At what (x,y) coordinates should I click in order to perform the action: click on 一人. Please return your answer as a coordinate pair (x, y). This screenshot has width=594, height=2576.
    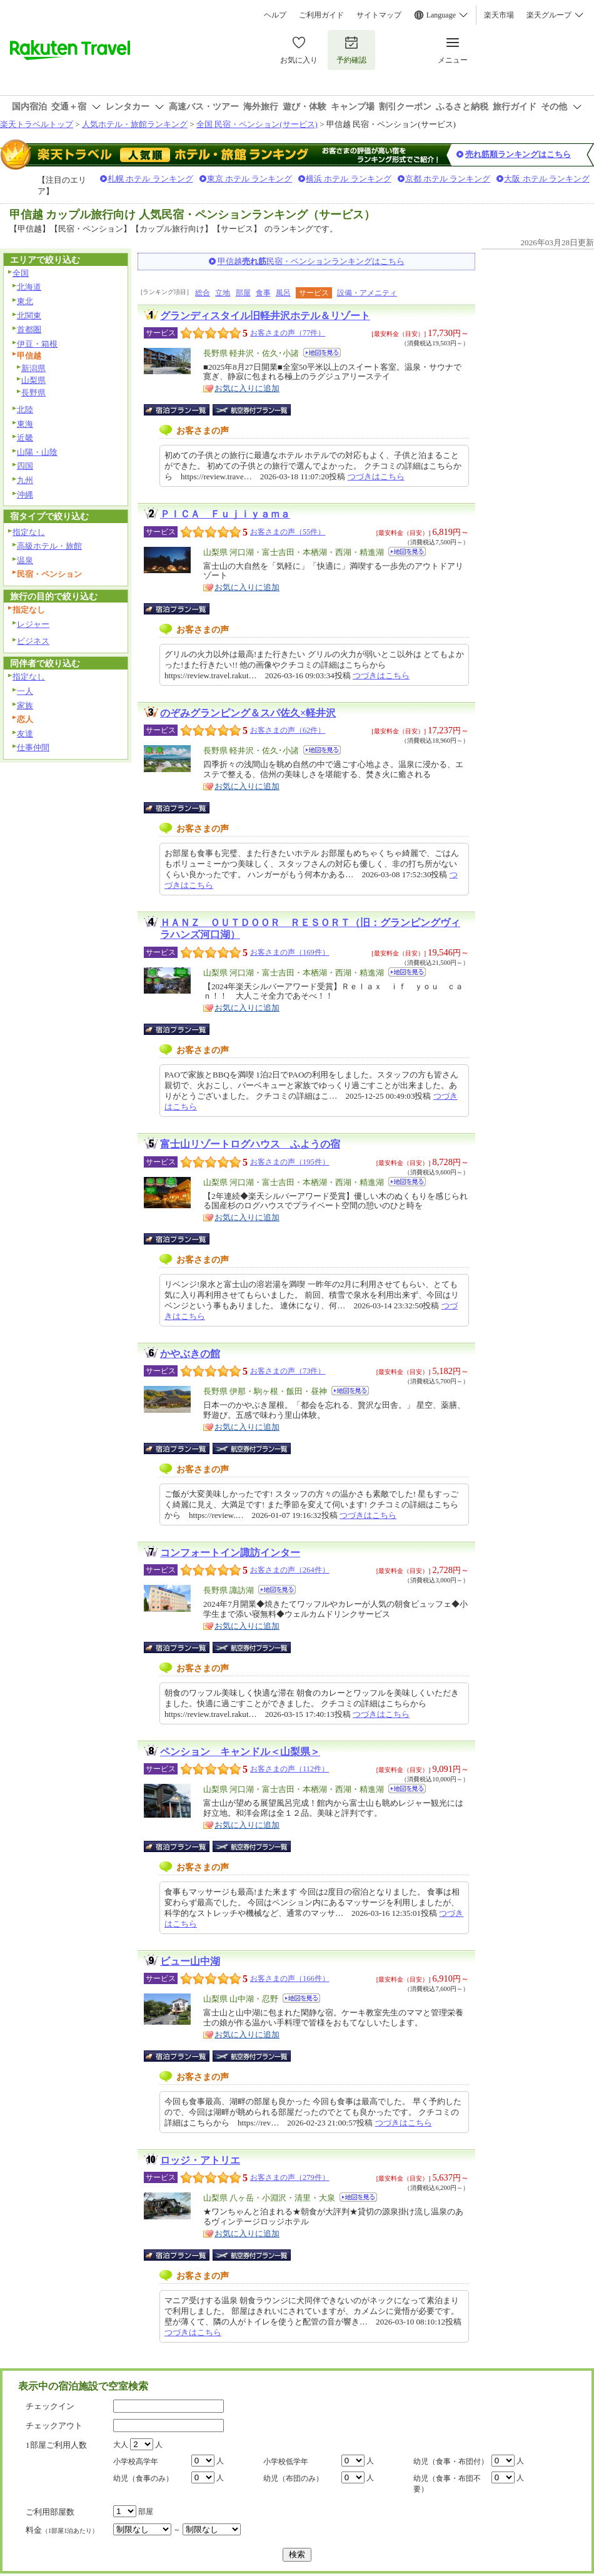
    Looking at the image, I should click on (25, 691).